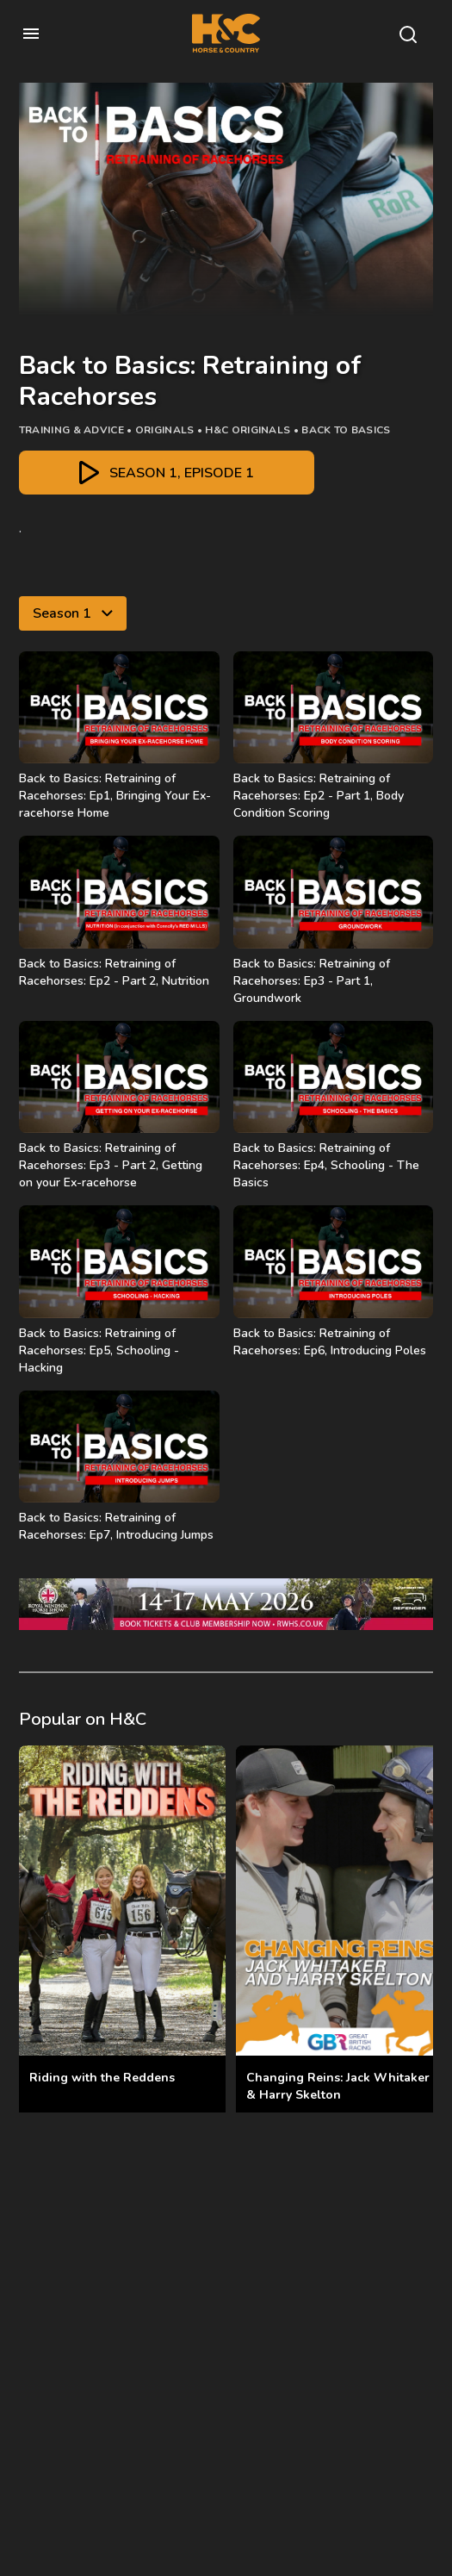 This screenshot has width=452, height=2576. I want to click on Changing Reins: Jack Whitaker & Harry Skelton, so click(338, 2086).